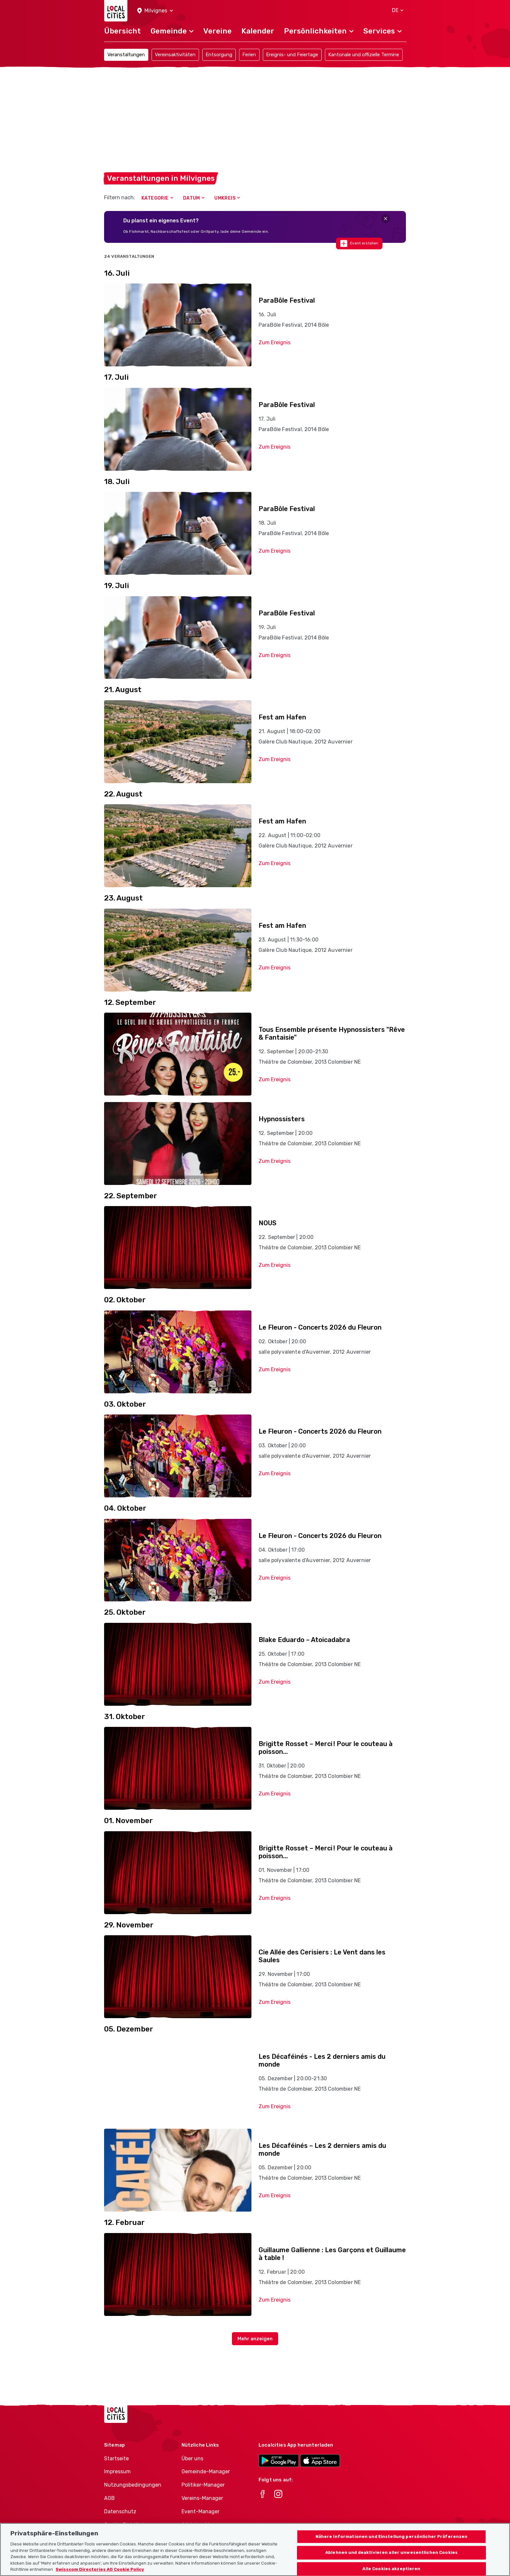 Image resolution: width=510 pixels, height=2576 pixels. Describe the element at coordinates (175, 55) in the screenshot. I see `Vereinsaktivitäten` at that location.